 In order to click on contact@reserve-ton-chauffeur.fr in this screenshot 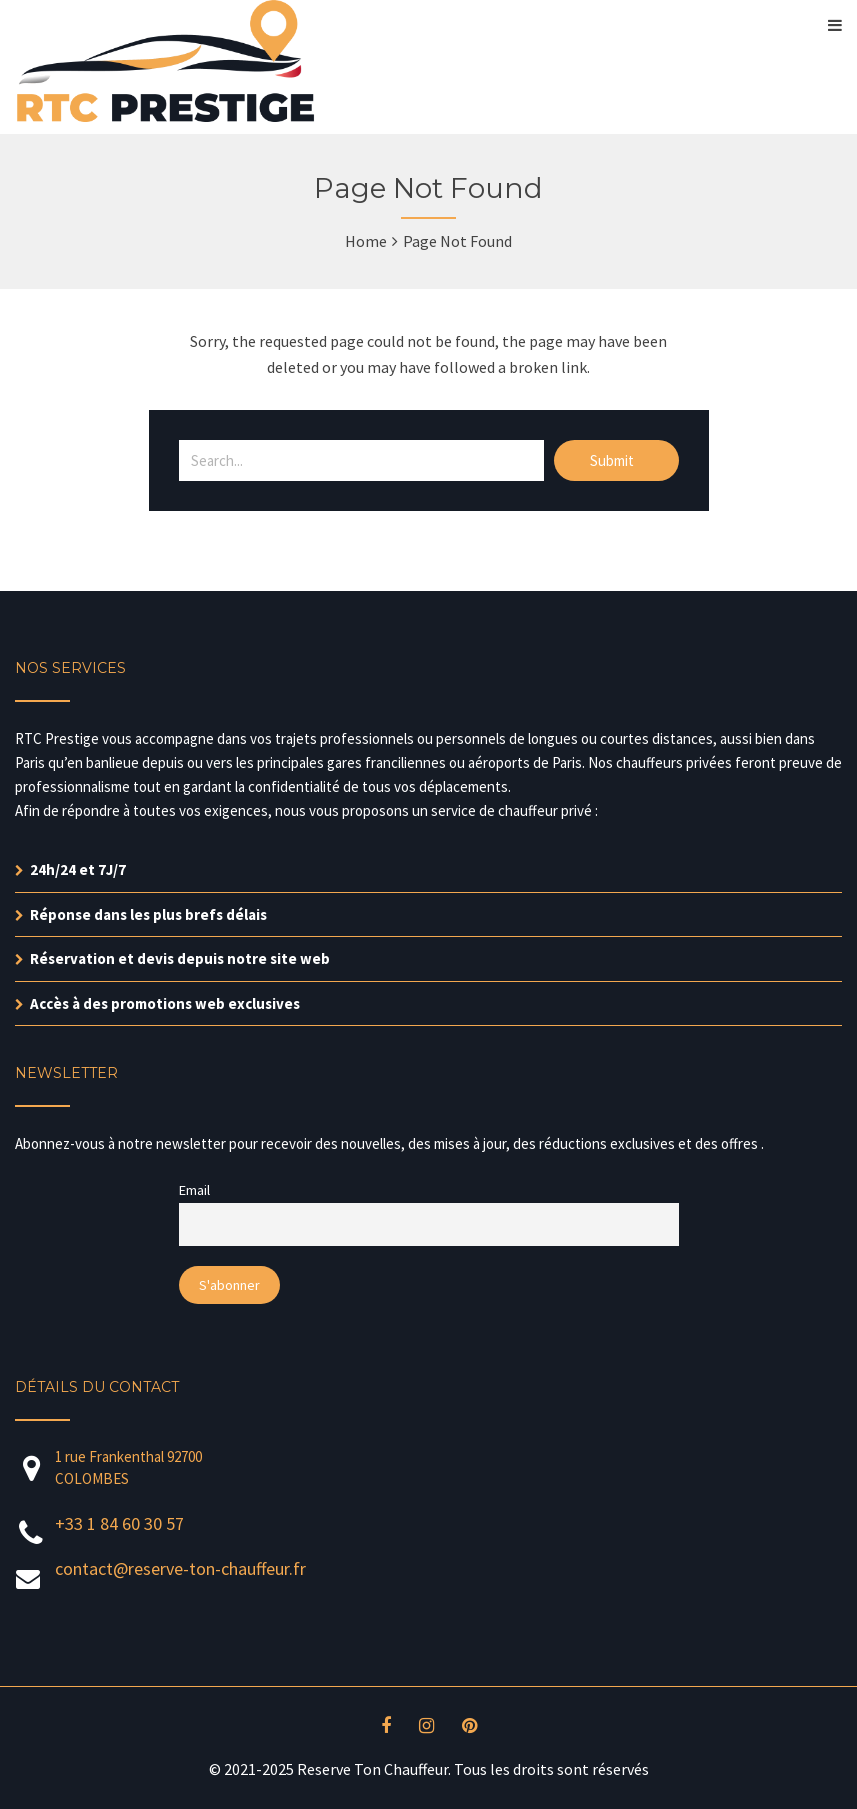, I will do `click(180, 1568)`.